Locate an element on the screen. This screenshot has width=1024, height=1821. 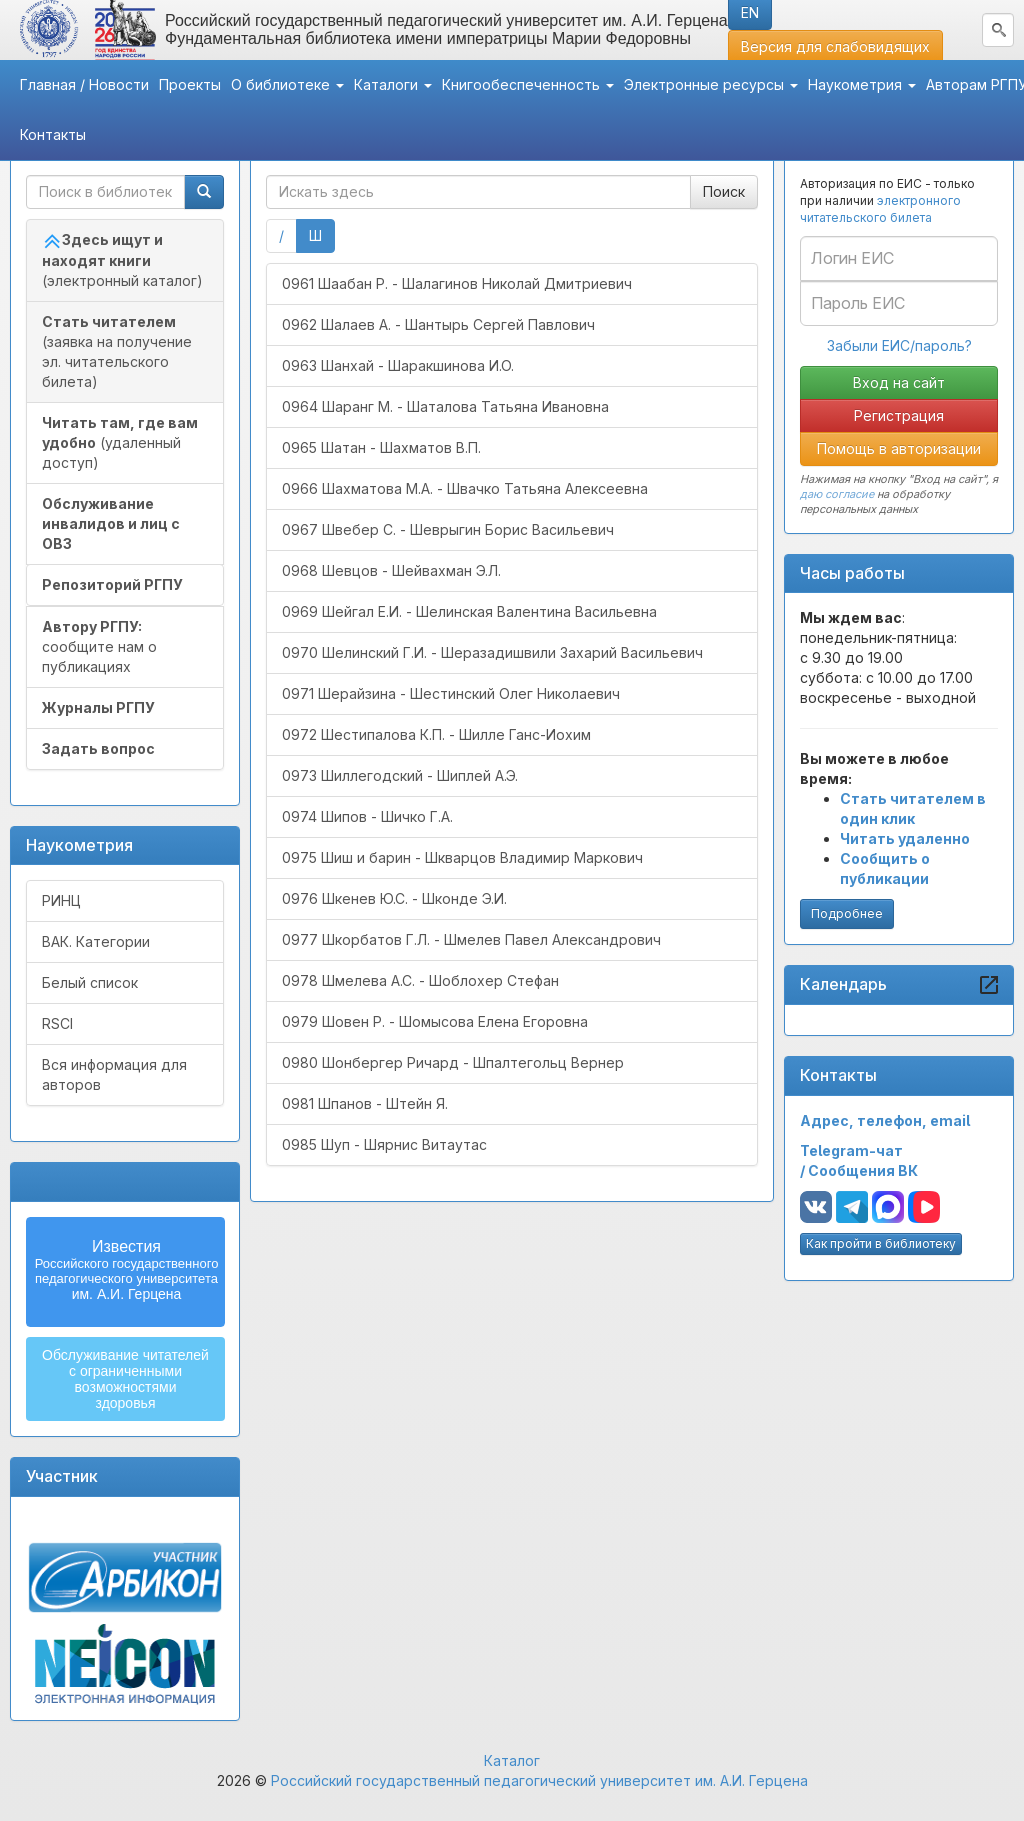
РИНЦ is located at coordinates (61, 900).